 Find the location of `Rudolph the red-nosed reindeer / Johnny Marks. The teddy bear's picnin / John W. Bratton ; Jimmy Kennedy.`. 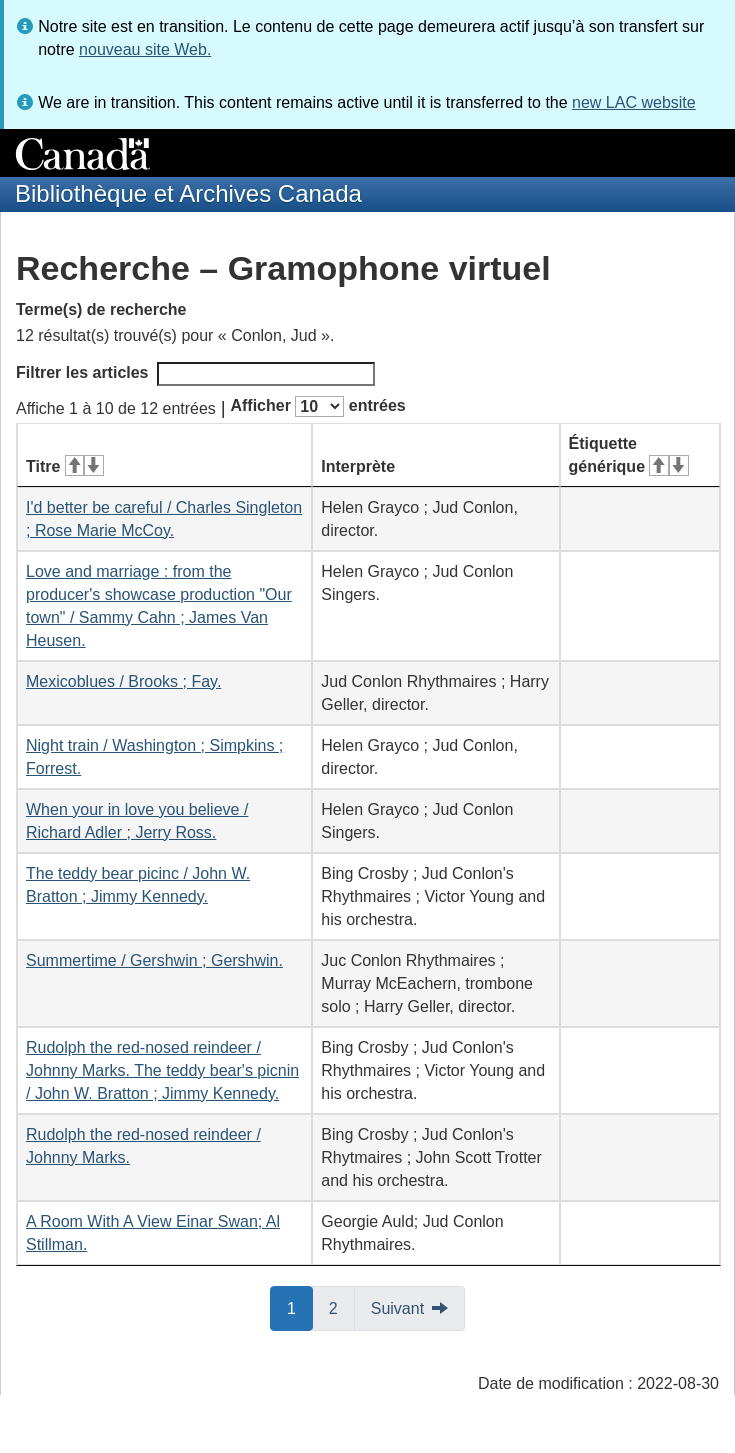

Rudolph the red-nosed reindeer / Johnny Marks. The teddy bear's picnin / John W. Bratton ; Jimmy Kennedy. is located at coordinates (162, 1070).